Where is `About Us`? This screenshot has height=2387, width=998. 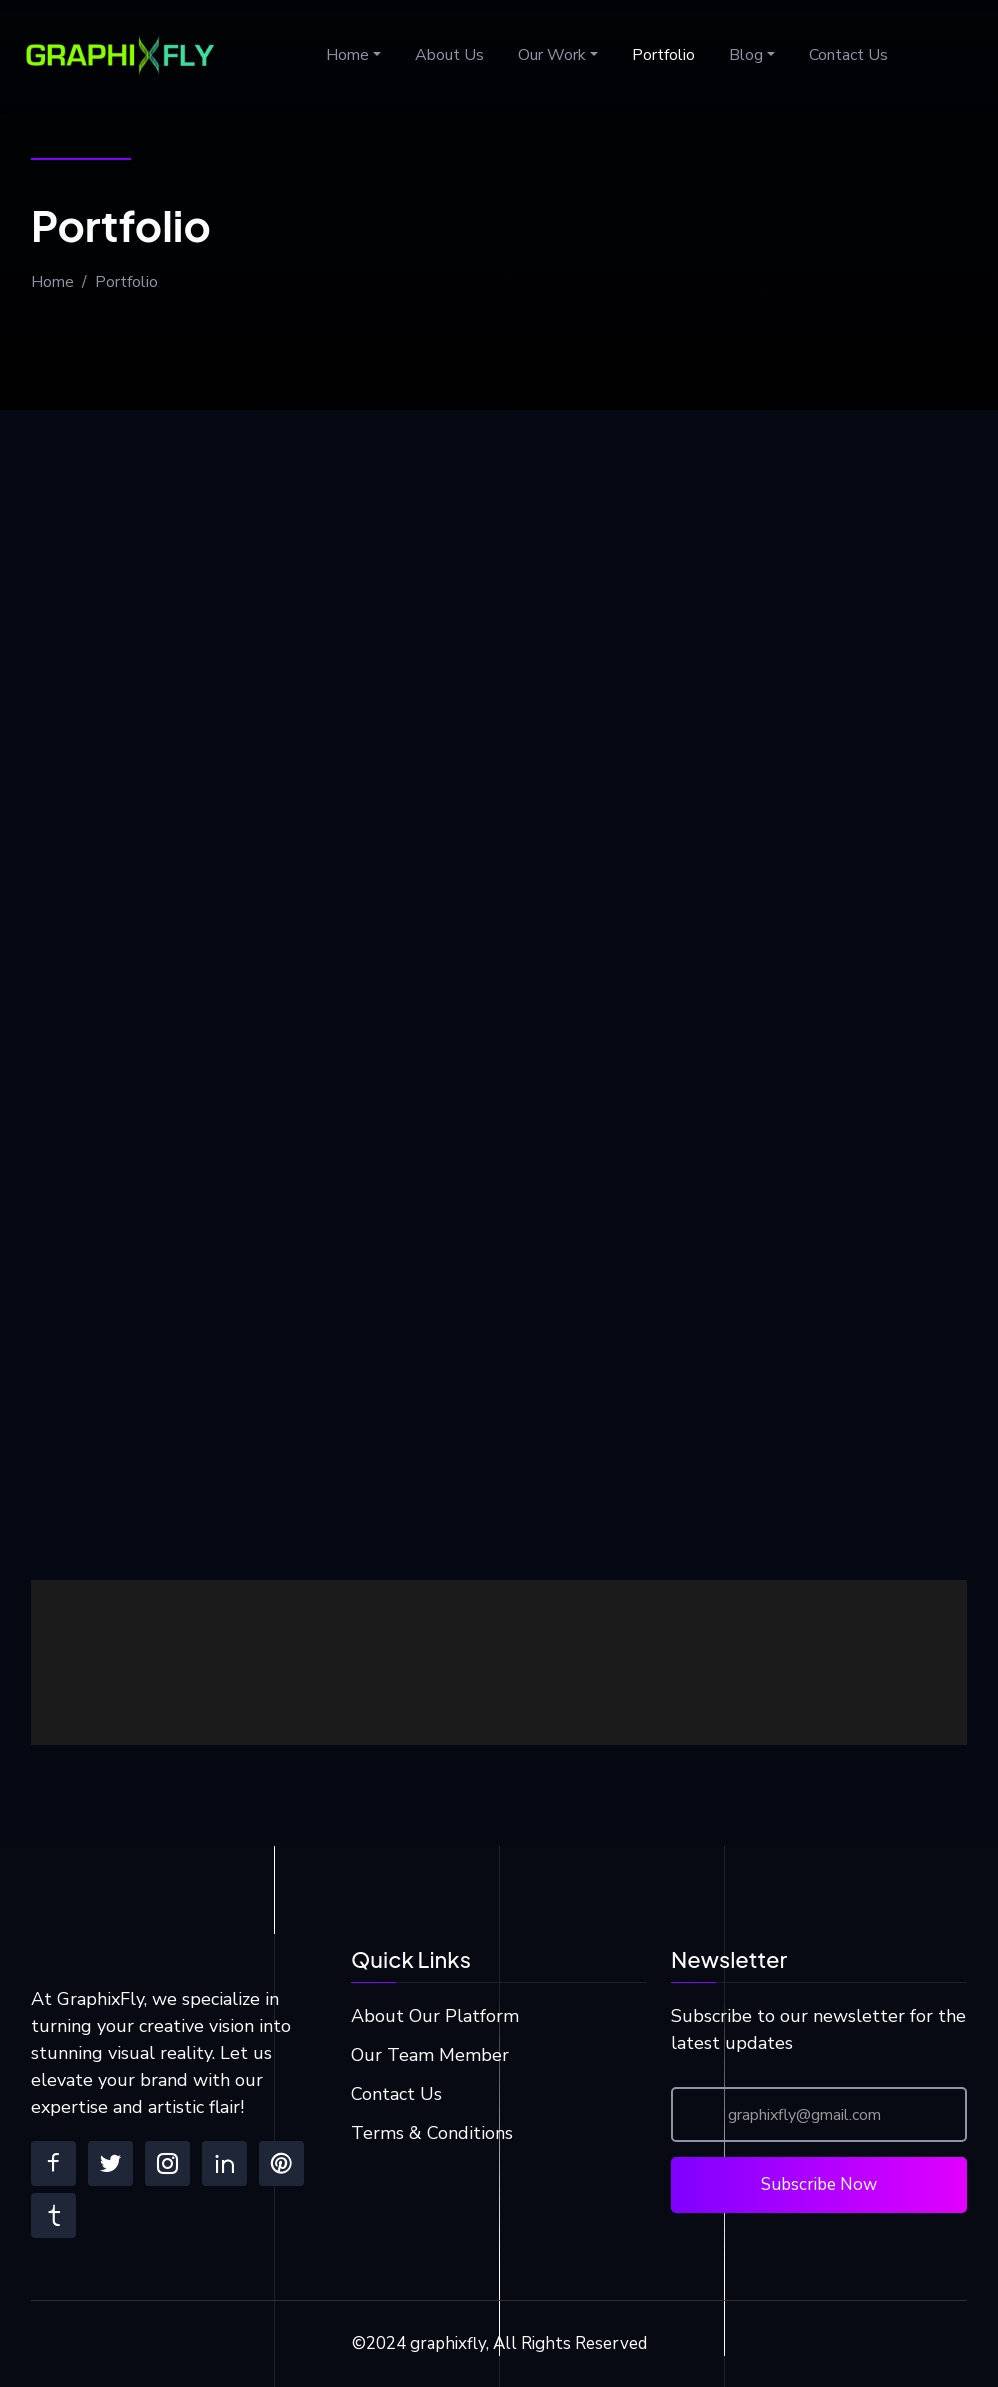
About Us is located at coordinates (449, 55).